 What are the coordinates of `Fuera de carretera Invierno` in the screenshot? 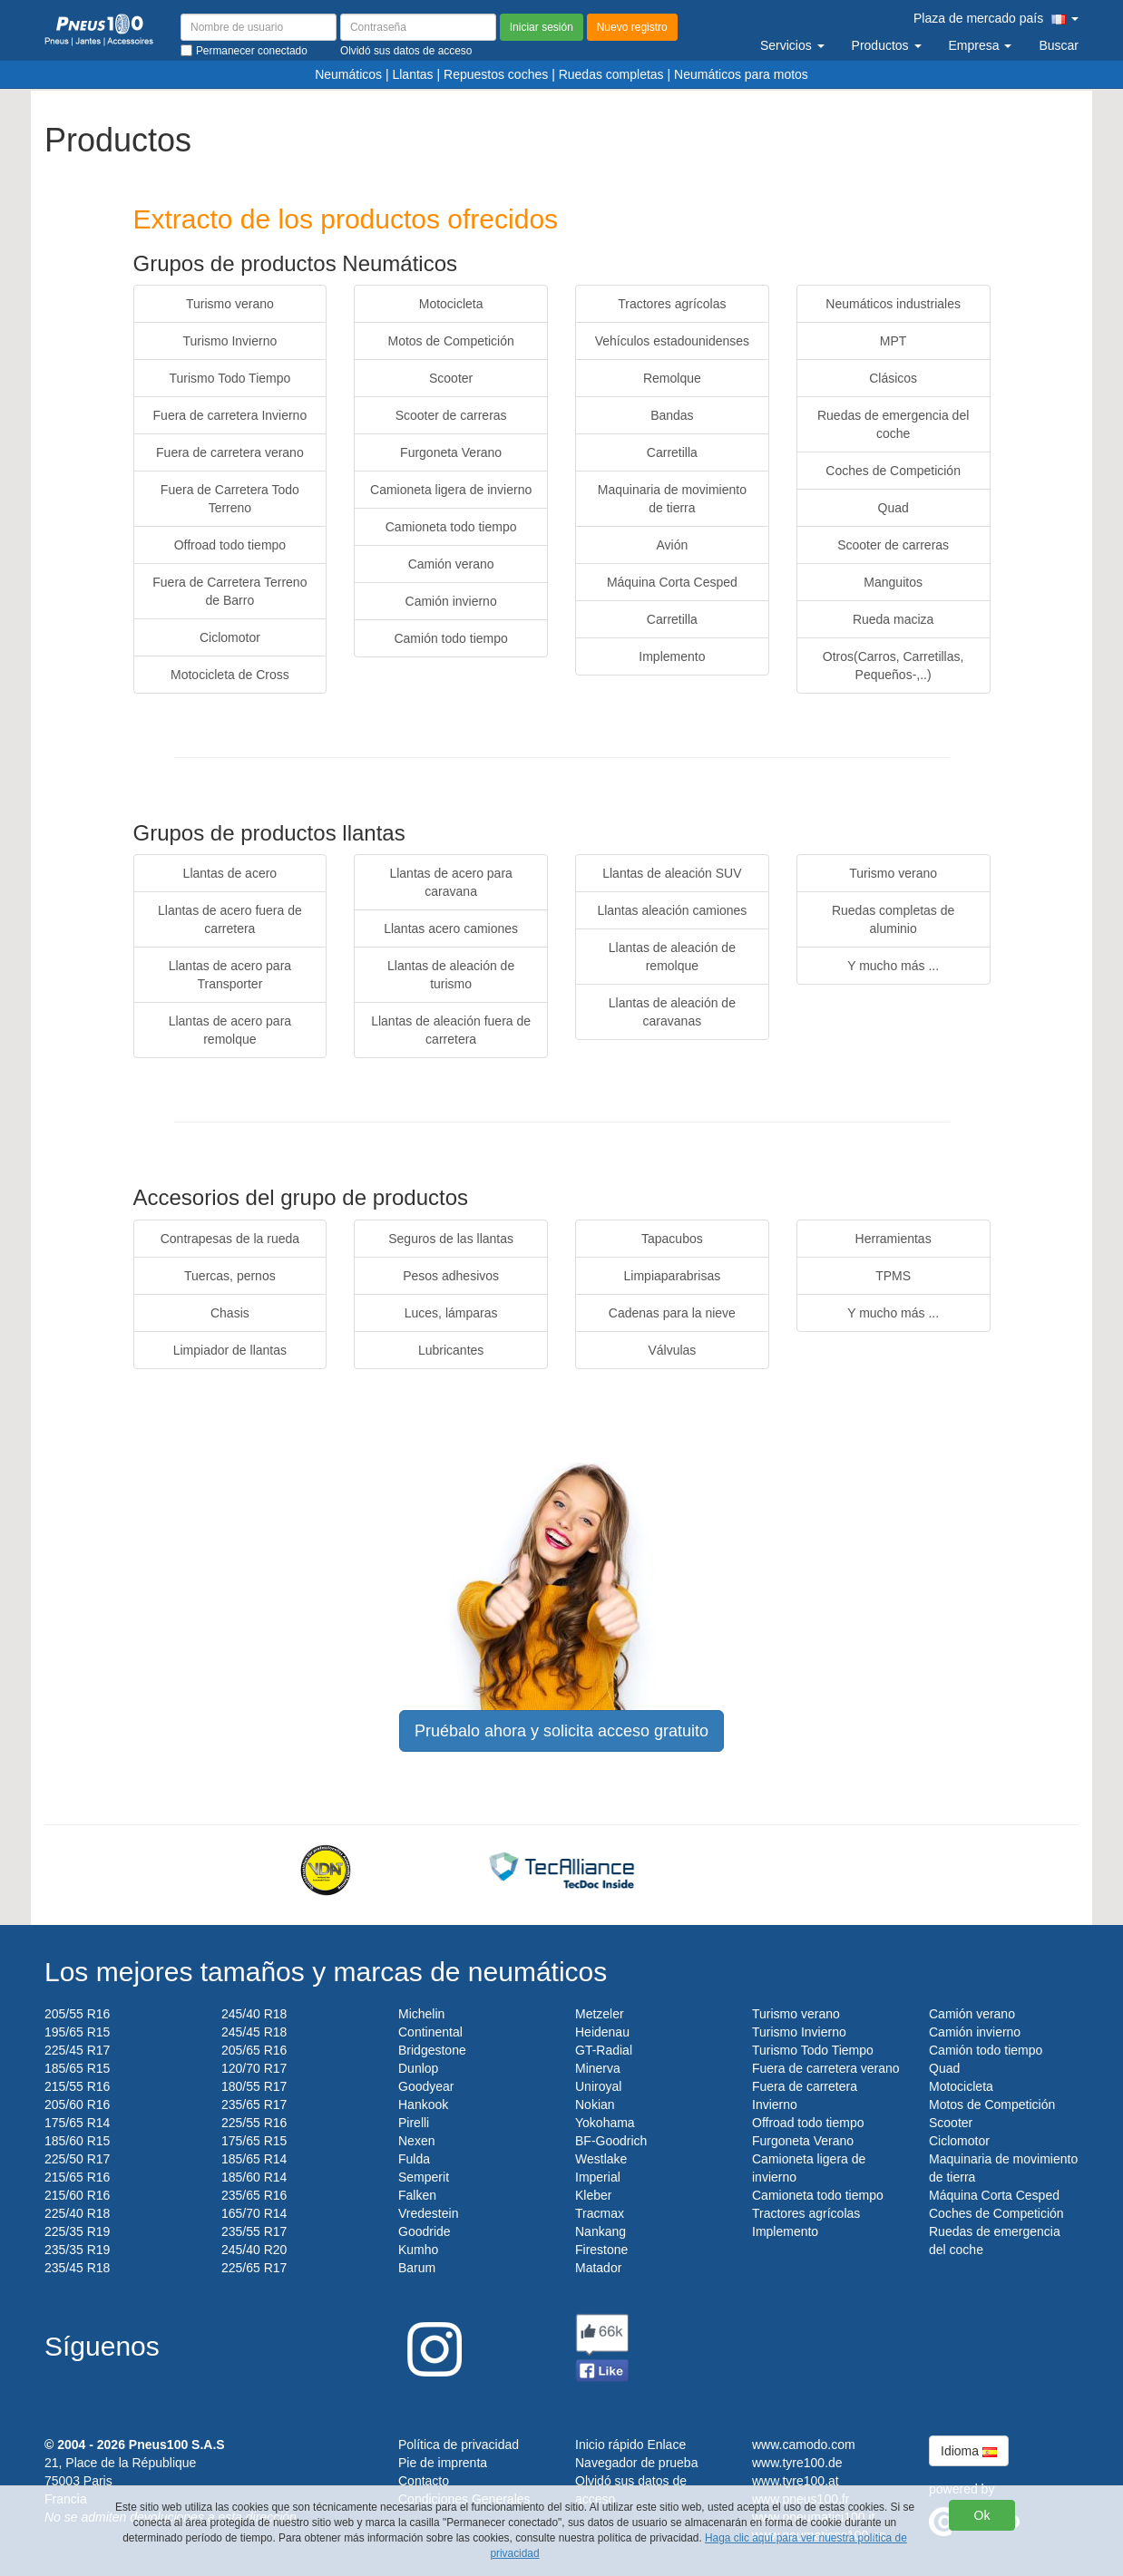 It's located at (230, 415).